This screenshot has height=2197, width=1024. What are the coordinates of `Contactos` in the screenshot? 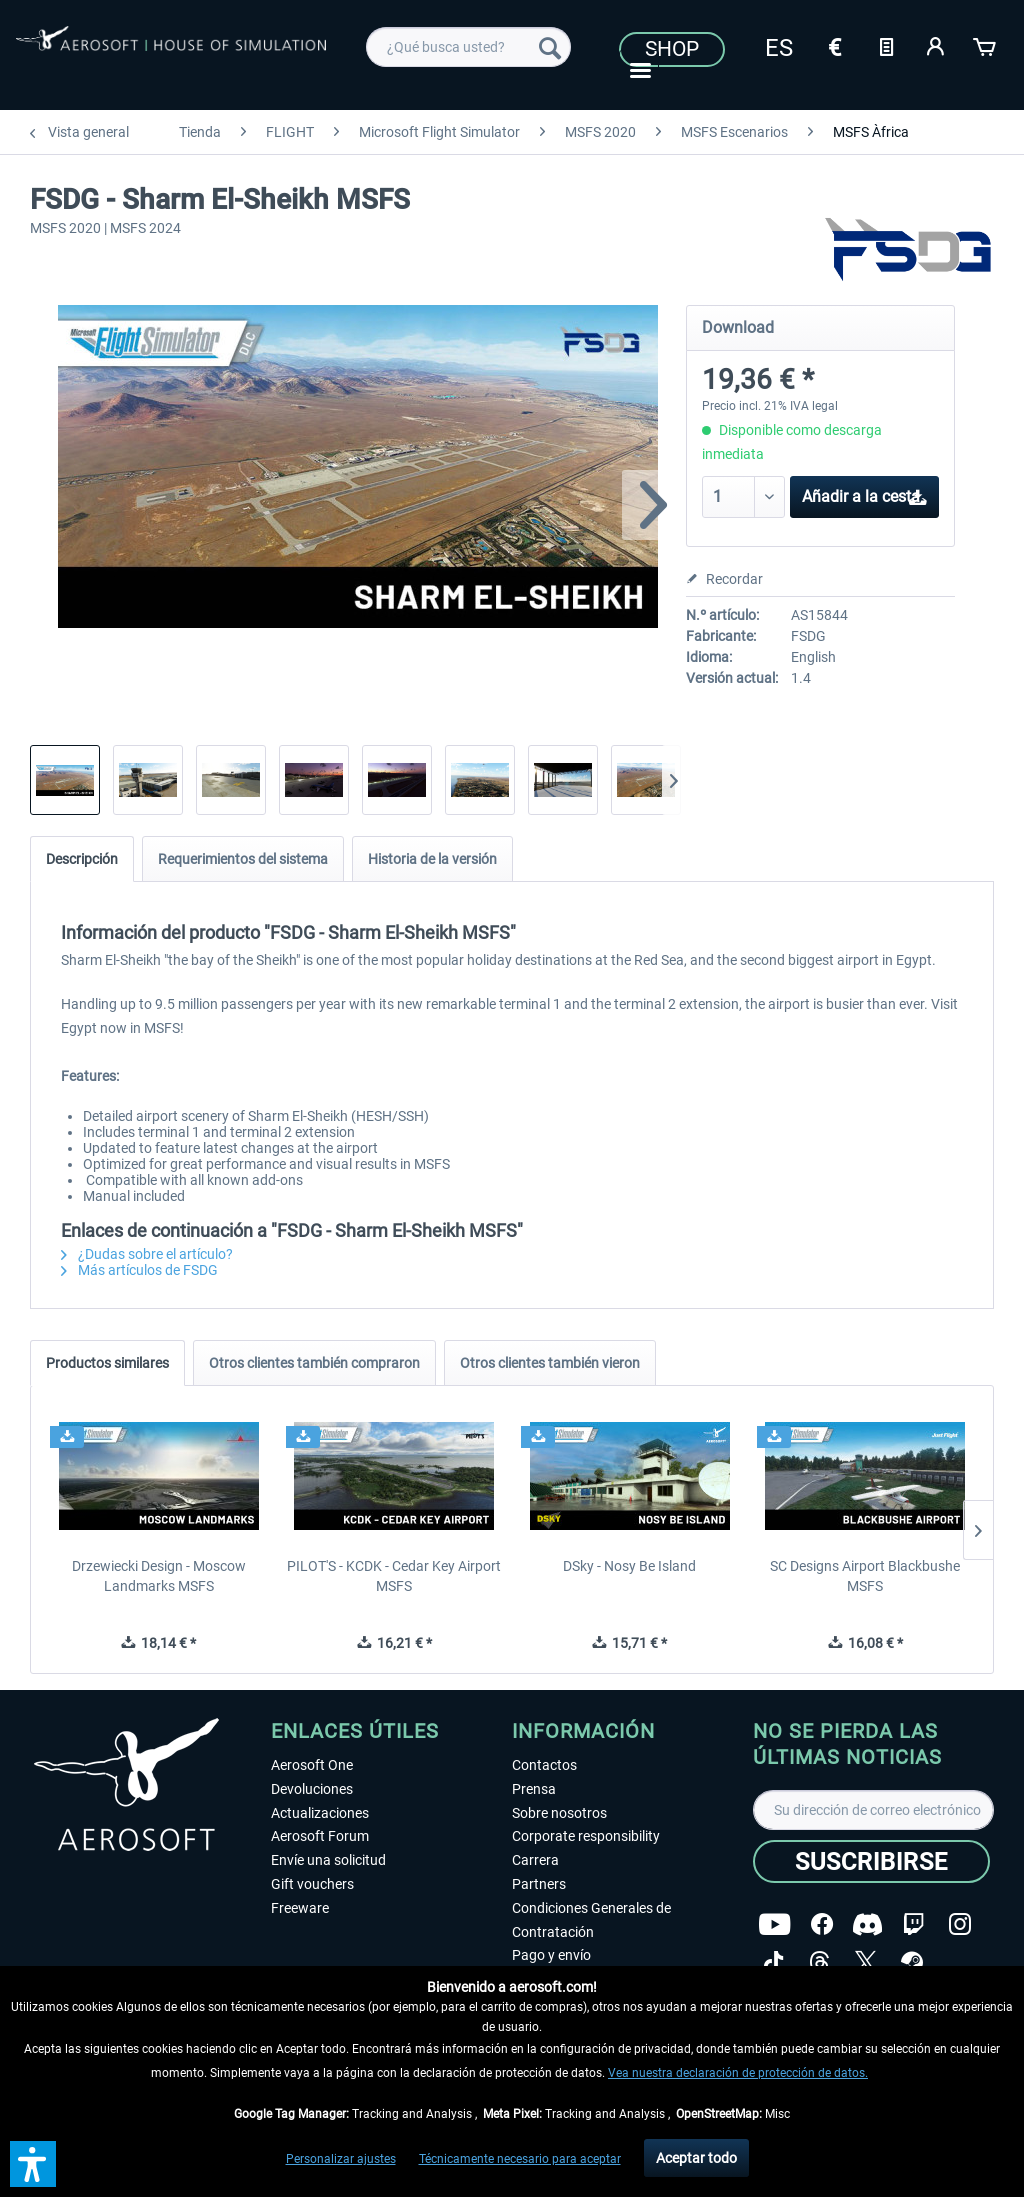 It's located at (544, 1765).